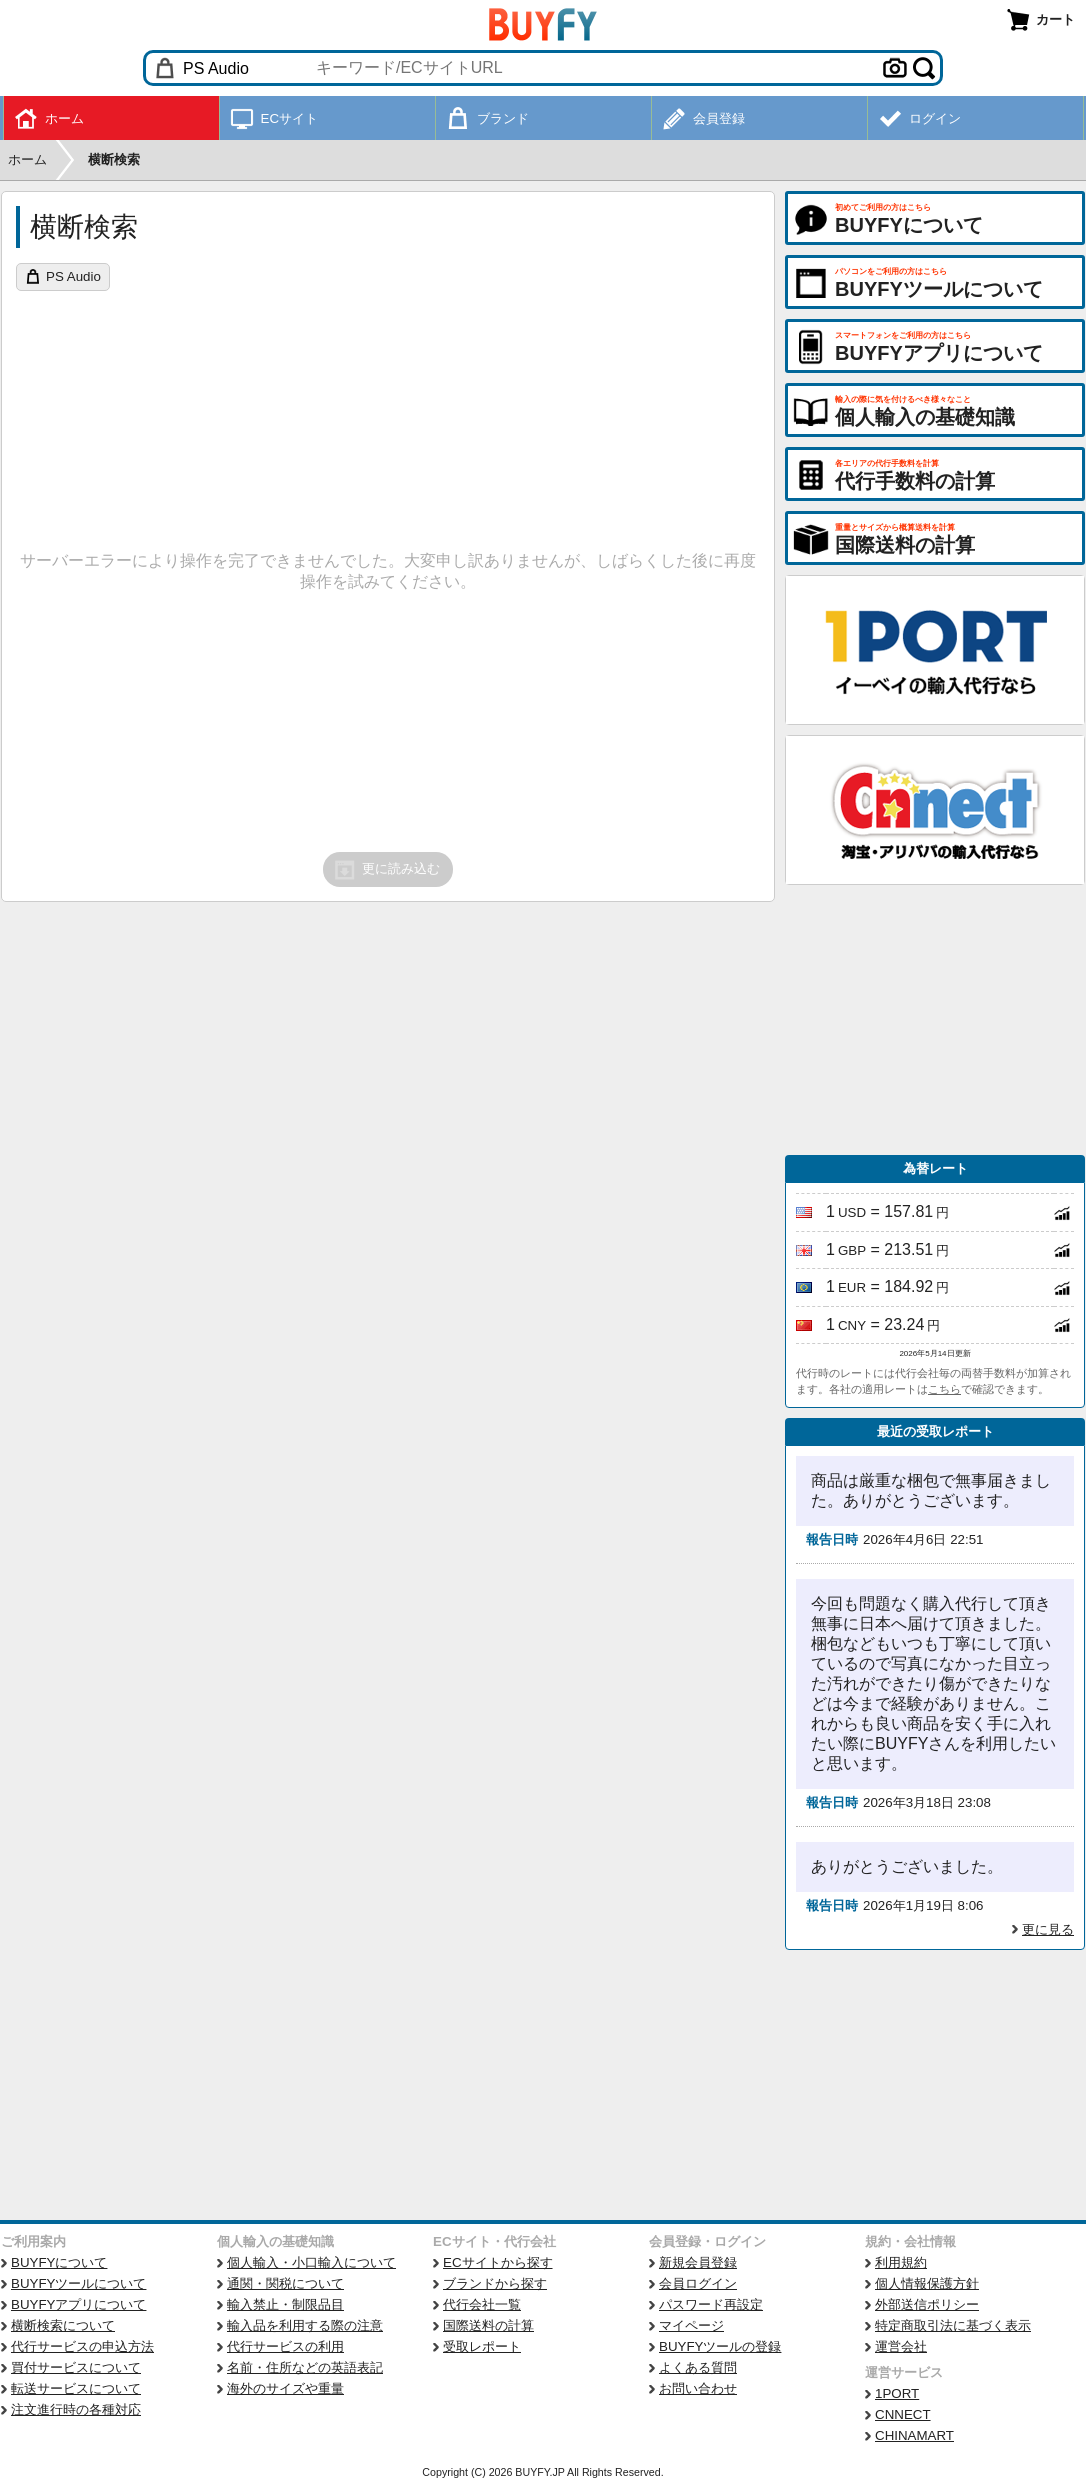 The width and height of the screenshot is (1086, 2480). I want to click on [Advertisement], so click(935, 1020).